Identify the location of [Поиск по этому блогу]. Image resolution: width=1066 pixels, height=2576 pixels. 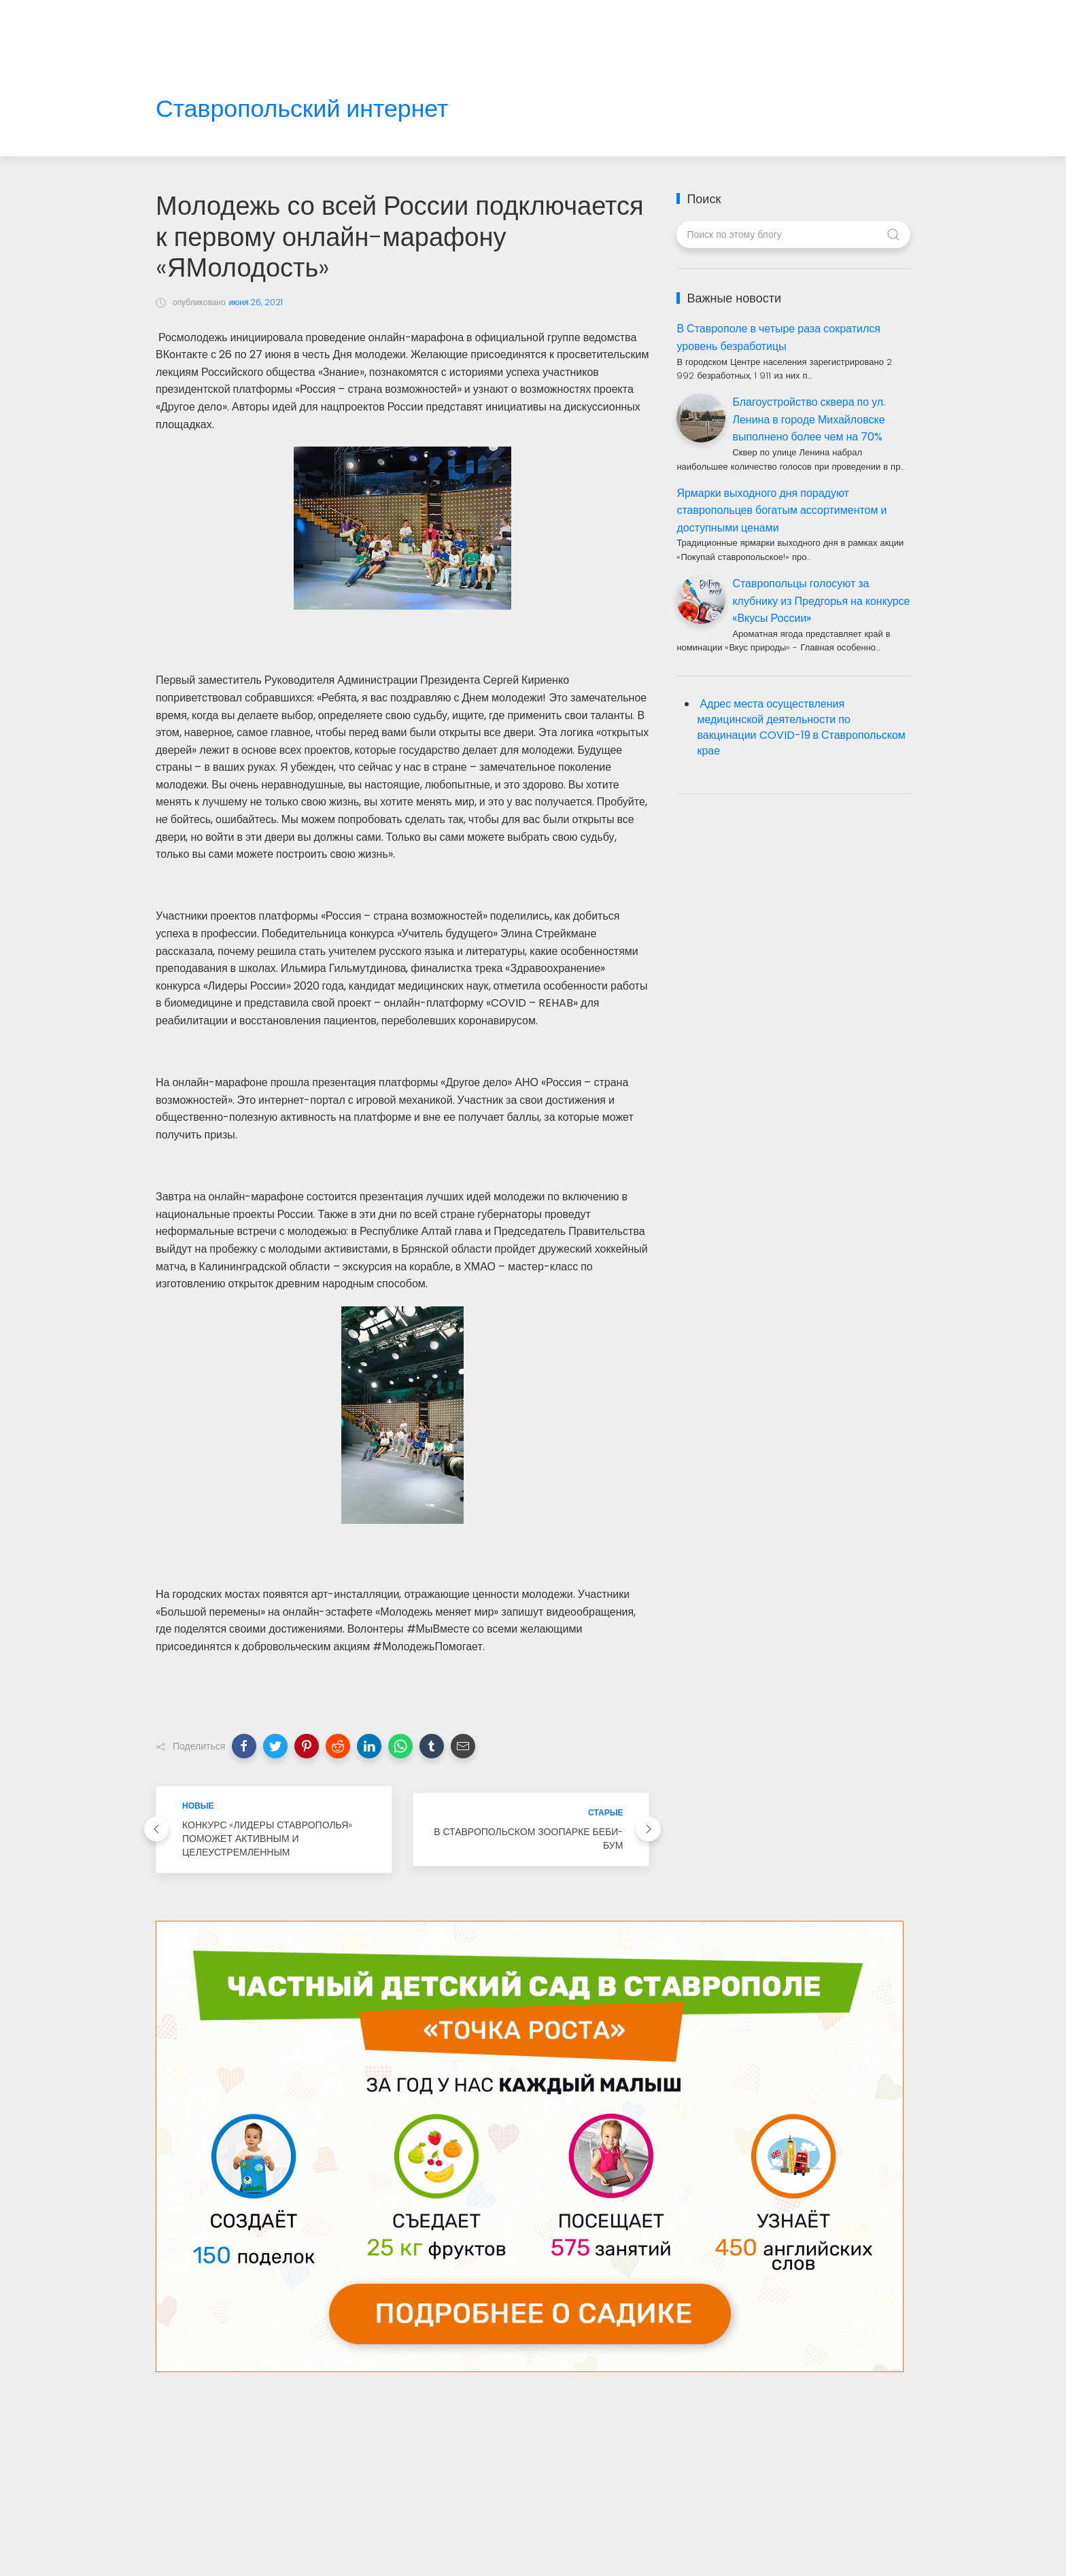
(793, 234).